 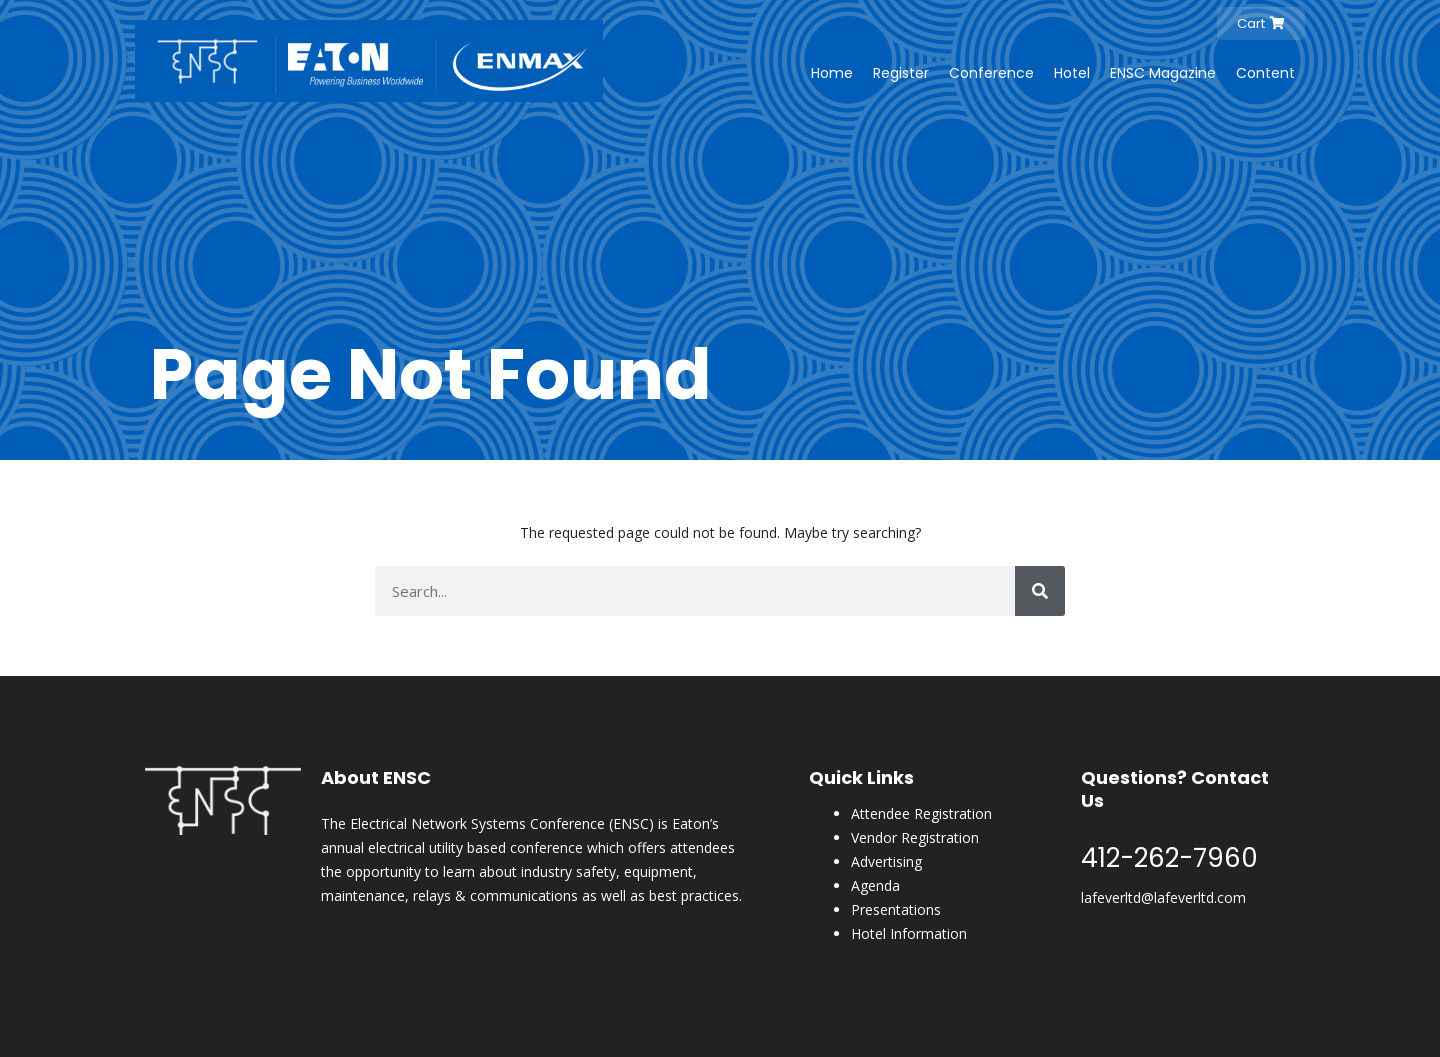 I want to click on Hotel, so click(x=1072, y=73).